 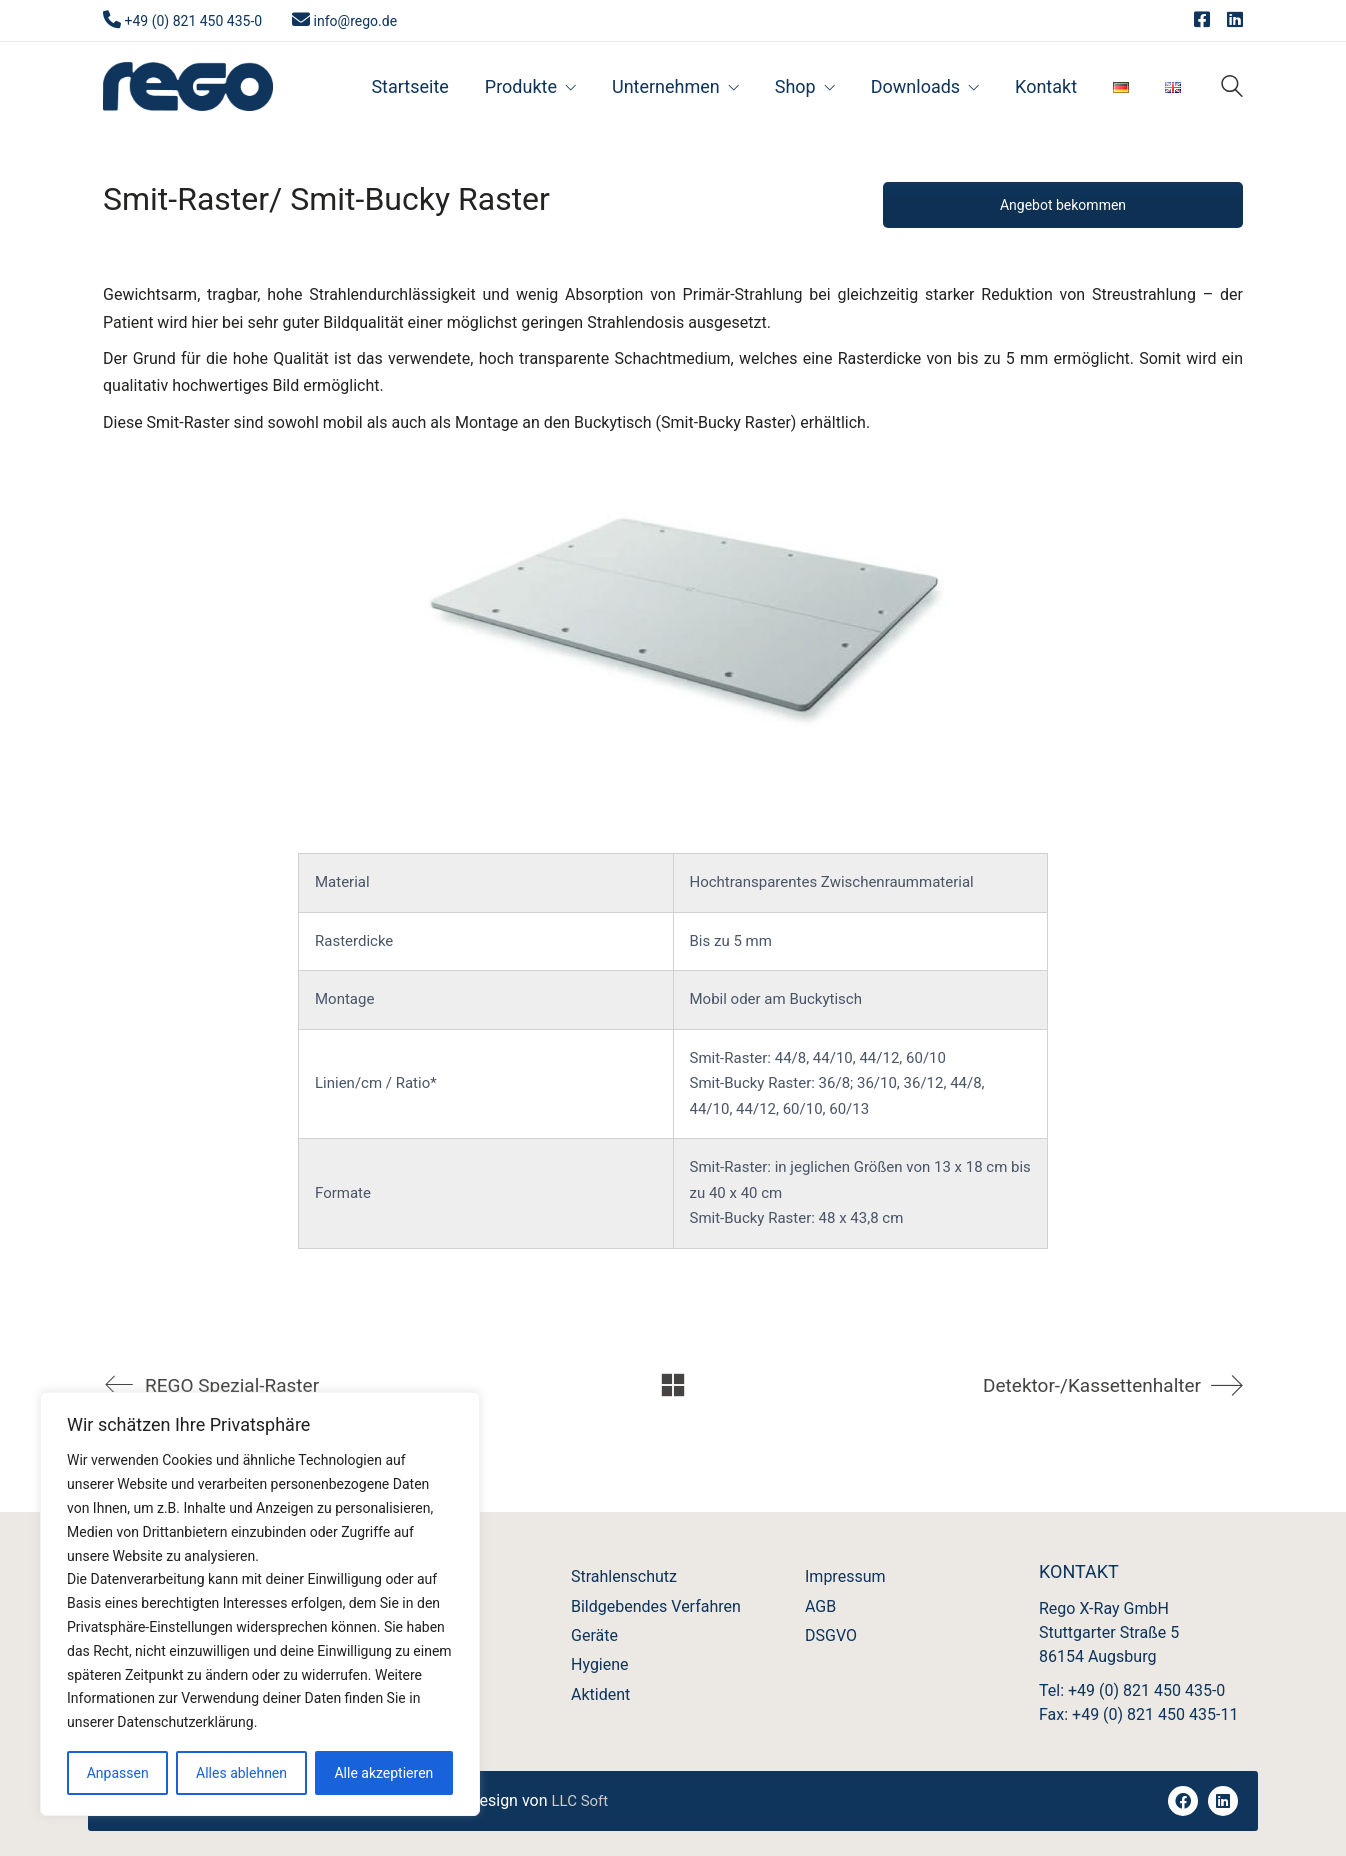 I want to click on Geräte, so click(x=594, y=1635).